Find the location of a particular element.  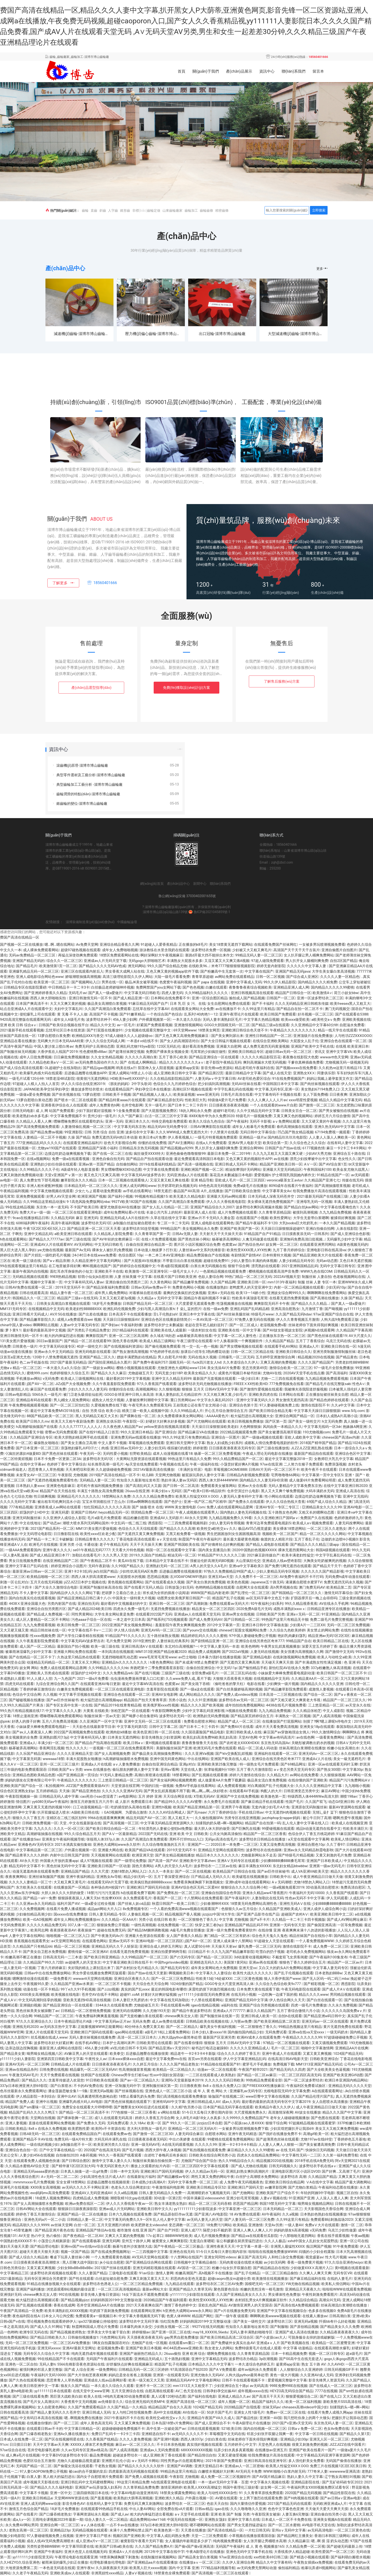

1024你懂的国产精品 is located at coordinates (186, 1984).